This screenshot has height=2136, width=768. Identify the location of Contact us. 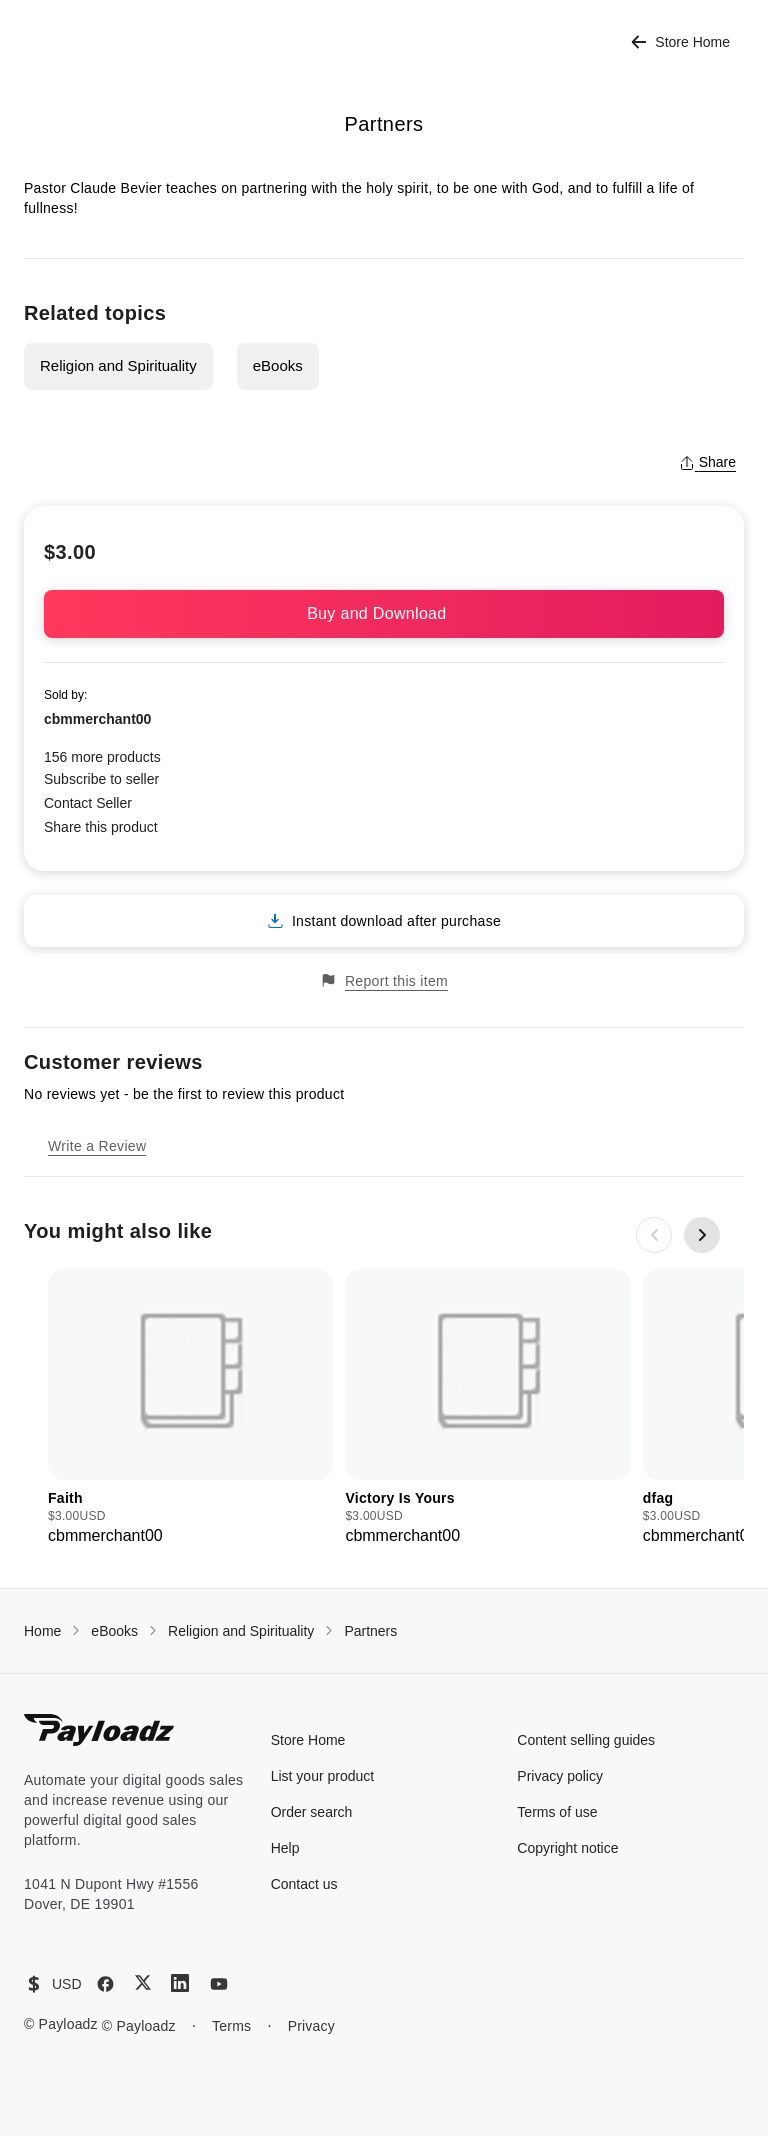
(304, 1884).